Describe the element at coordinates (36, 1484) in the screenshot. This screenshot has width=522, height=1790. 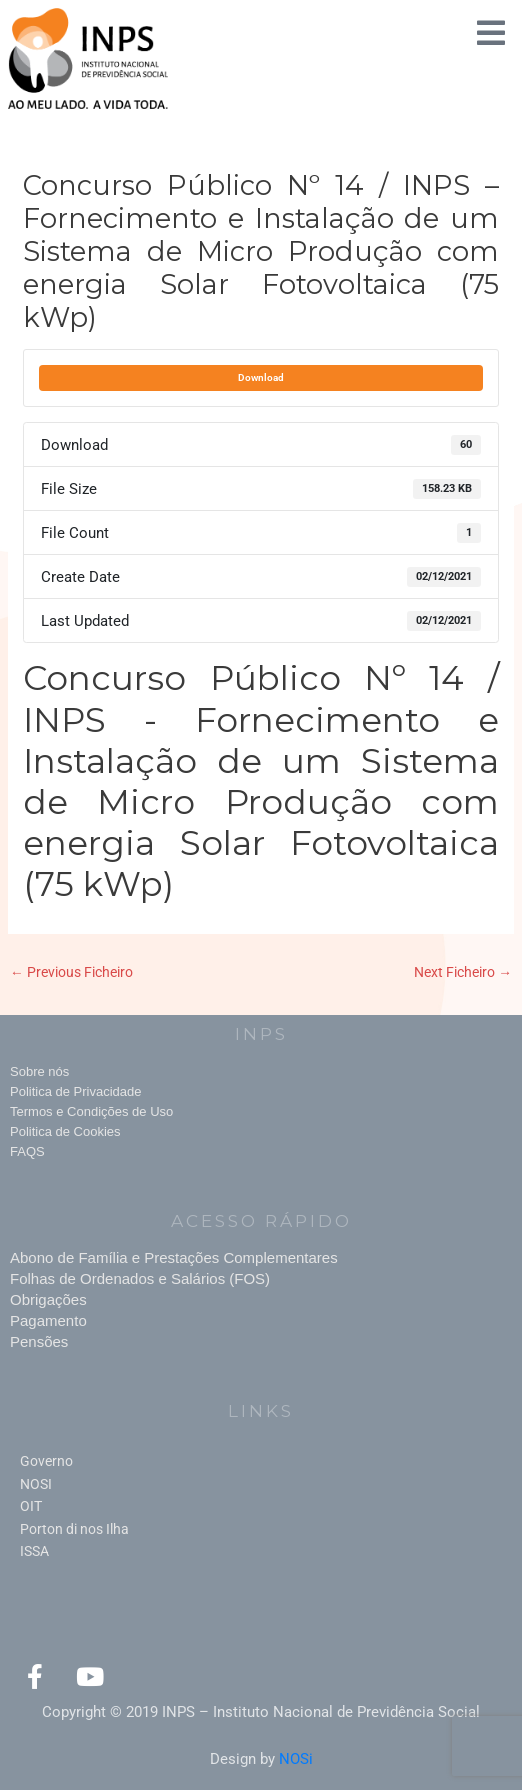
I see `NOSI` at that location.